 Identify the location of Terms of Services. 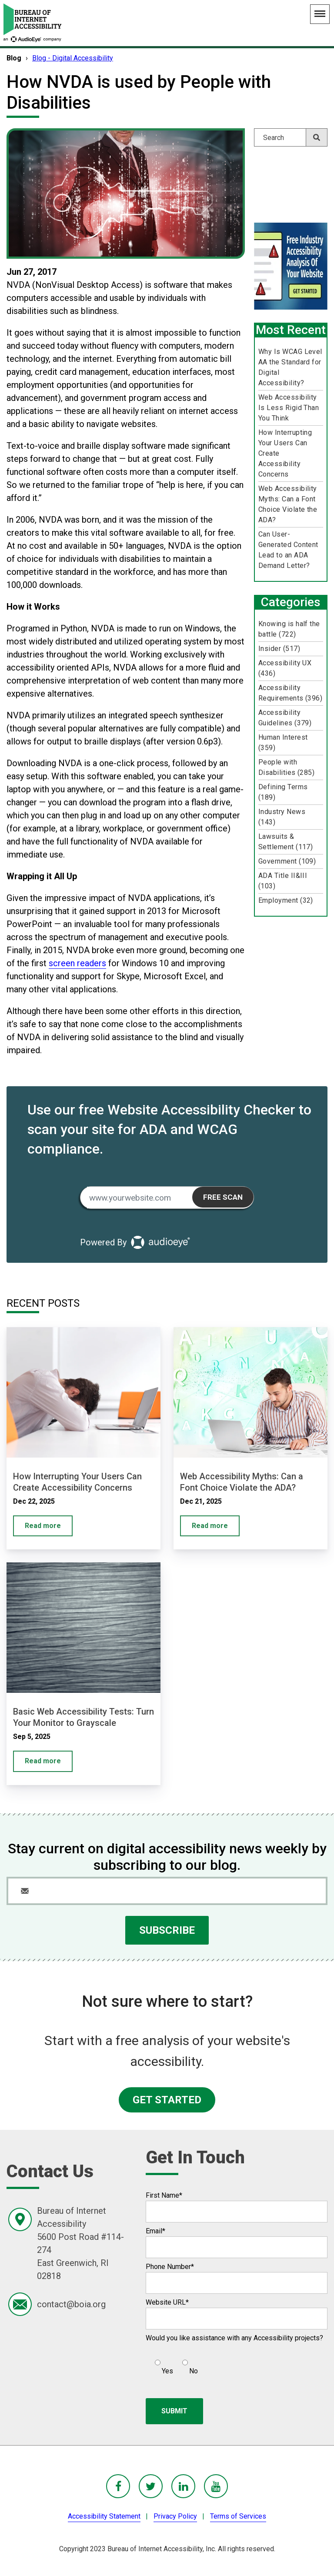
(238, 2516).